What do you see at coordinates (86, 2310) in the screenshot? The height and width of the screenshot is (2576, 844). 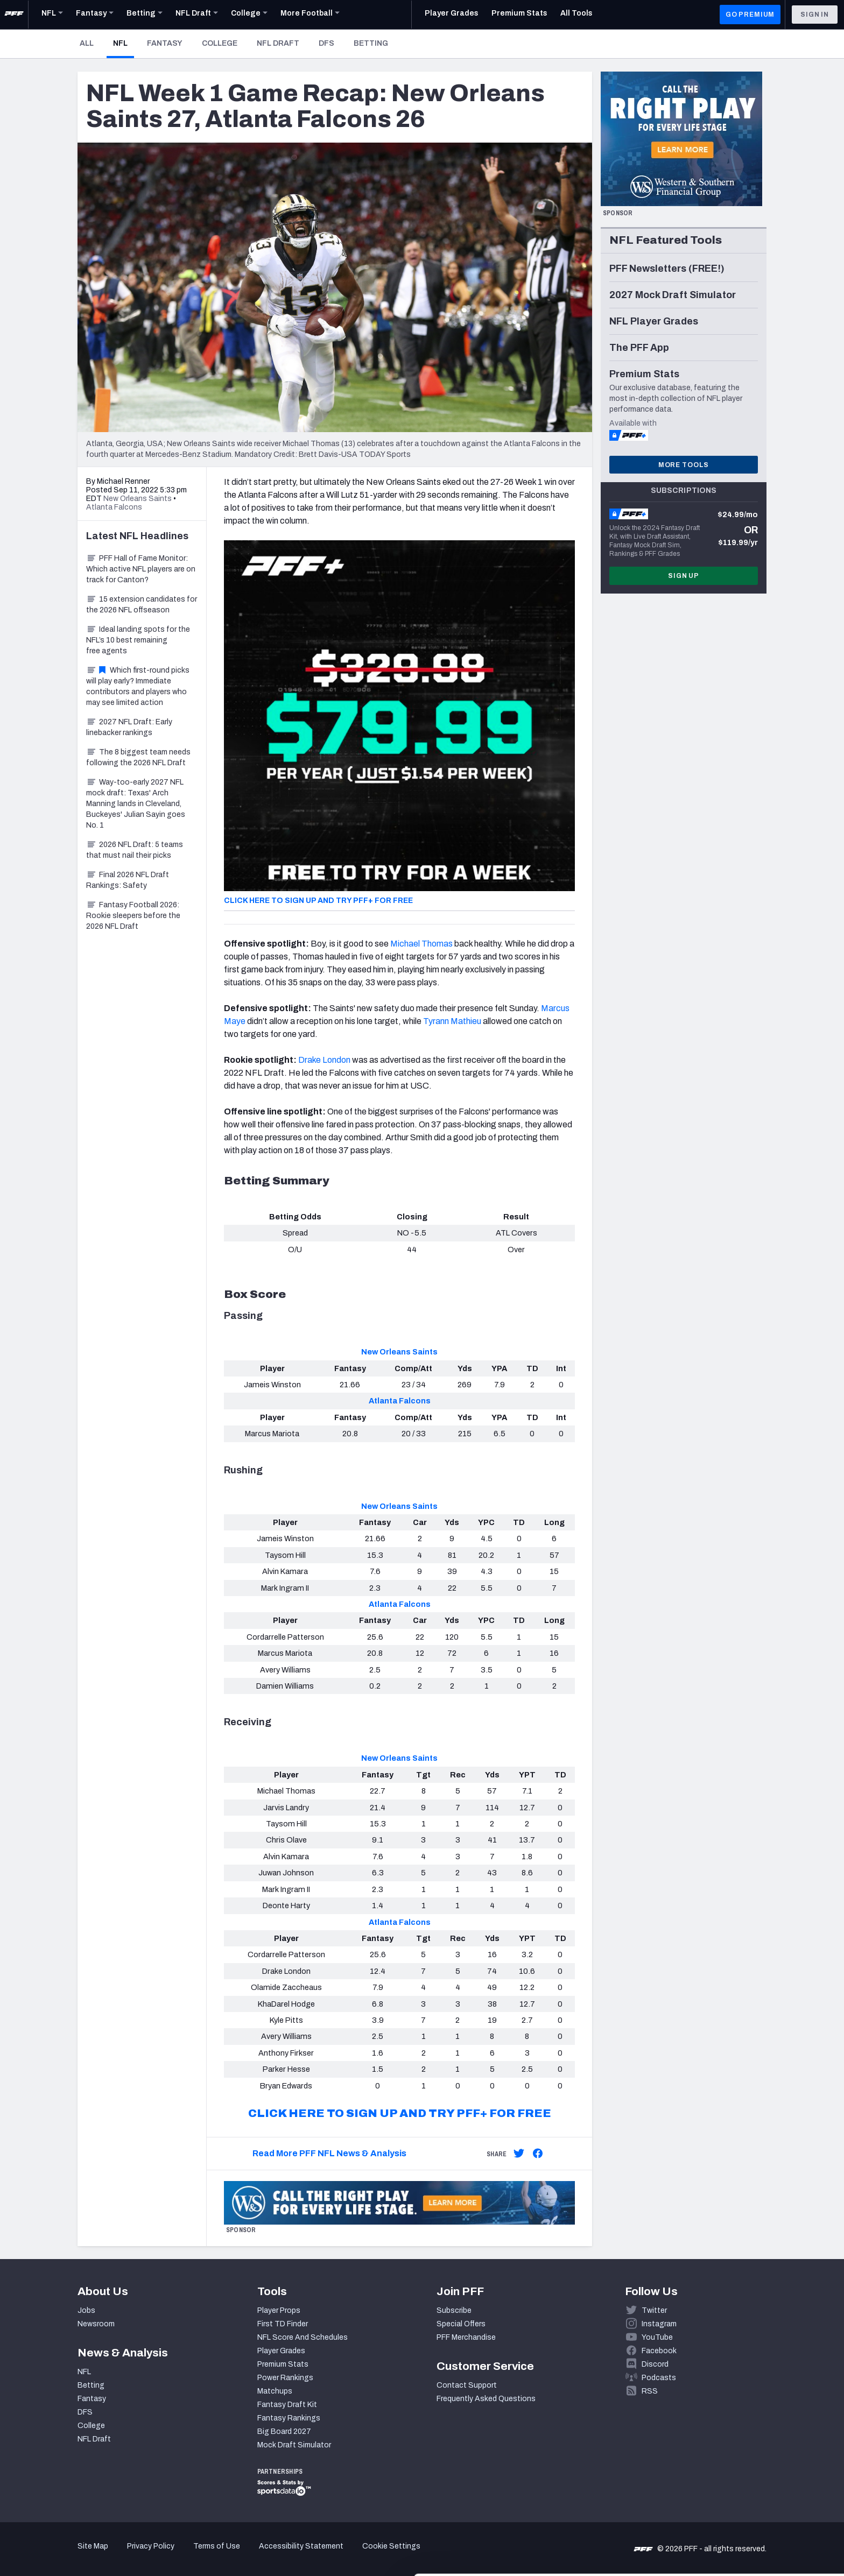 I see `Jobs` at bounding box center [86, 2310].